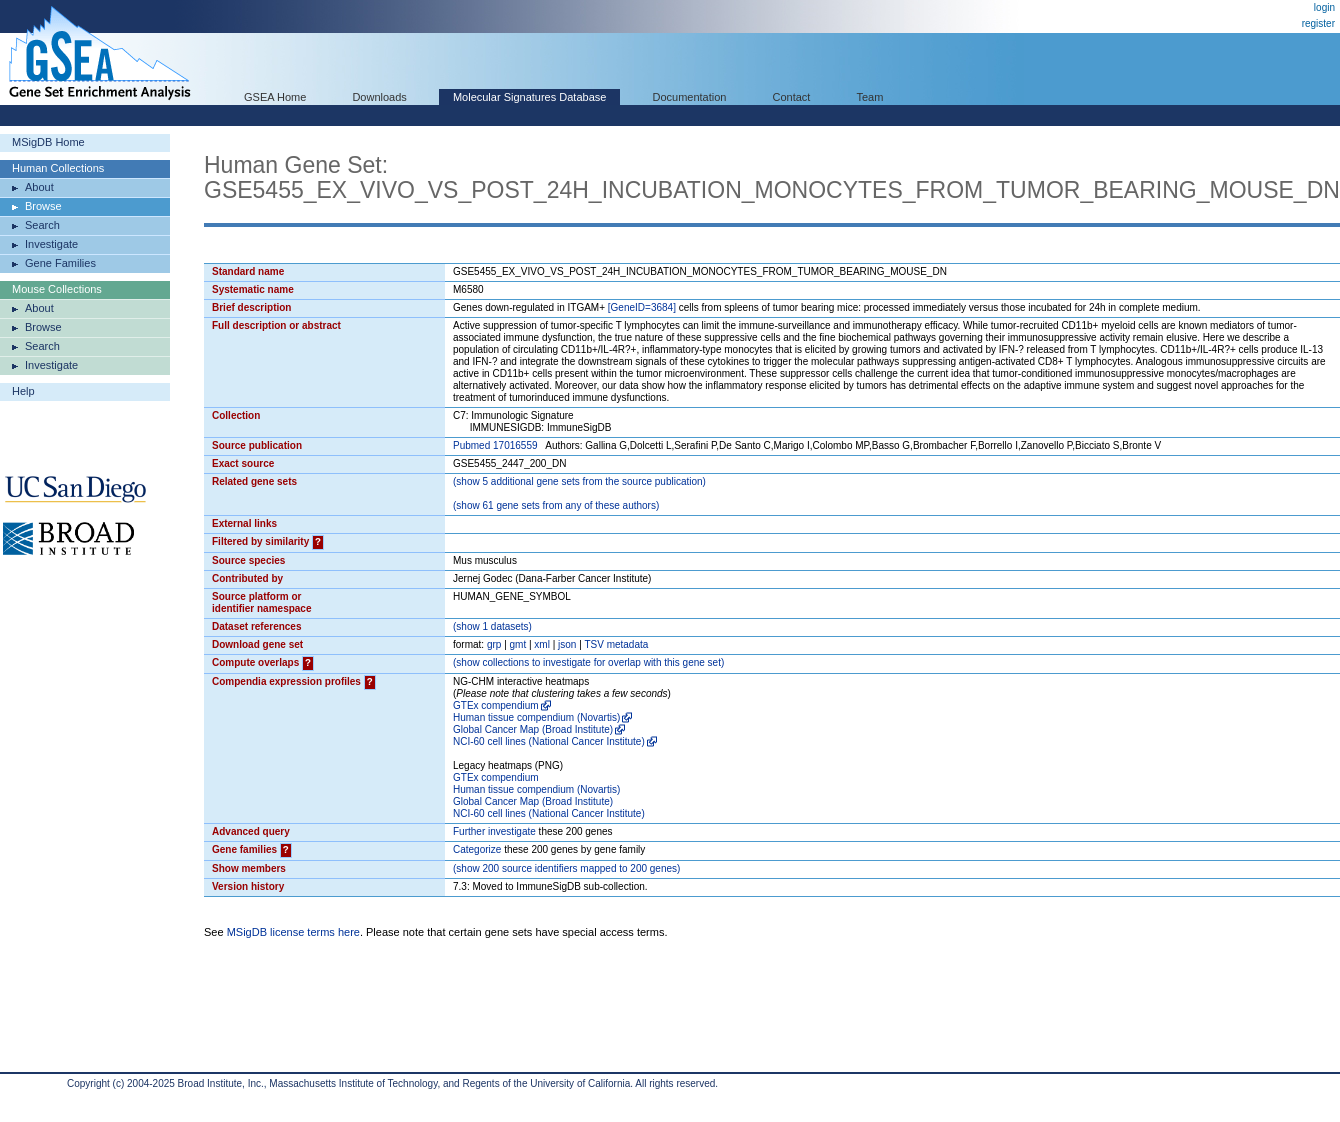  What do you see at coordinates (616, 644) in the screenshot?
I see `TSV metadata` at bounding box center [616, 644].